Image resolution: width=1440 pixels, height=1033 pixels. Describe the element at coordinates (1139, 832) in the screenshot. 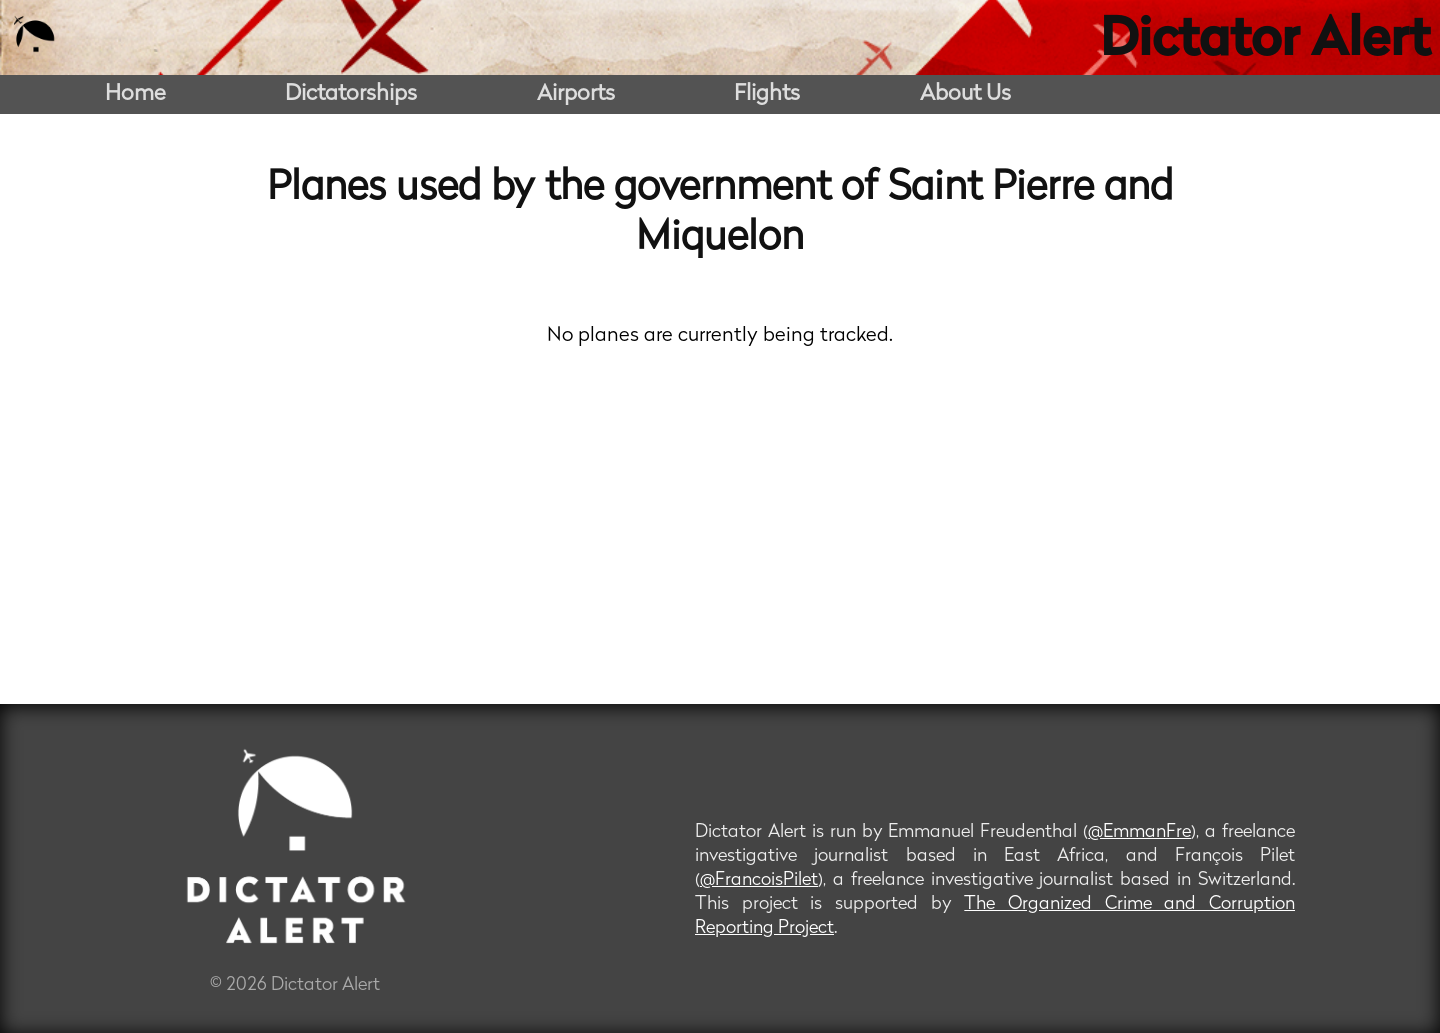

I see `@EmmanFre` at that location.